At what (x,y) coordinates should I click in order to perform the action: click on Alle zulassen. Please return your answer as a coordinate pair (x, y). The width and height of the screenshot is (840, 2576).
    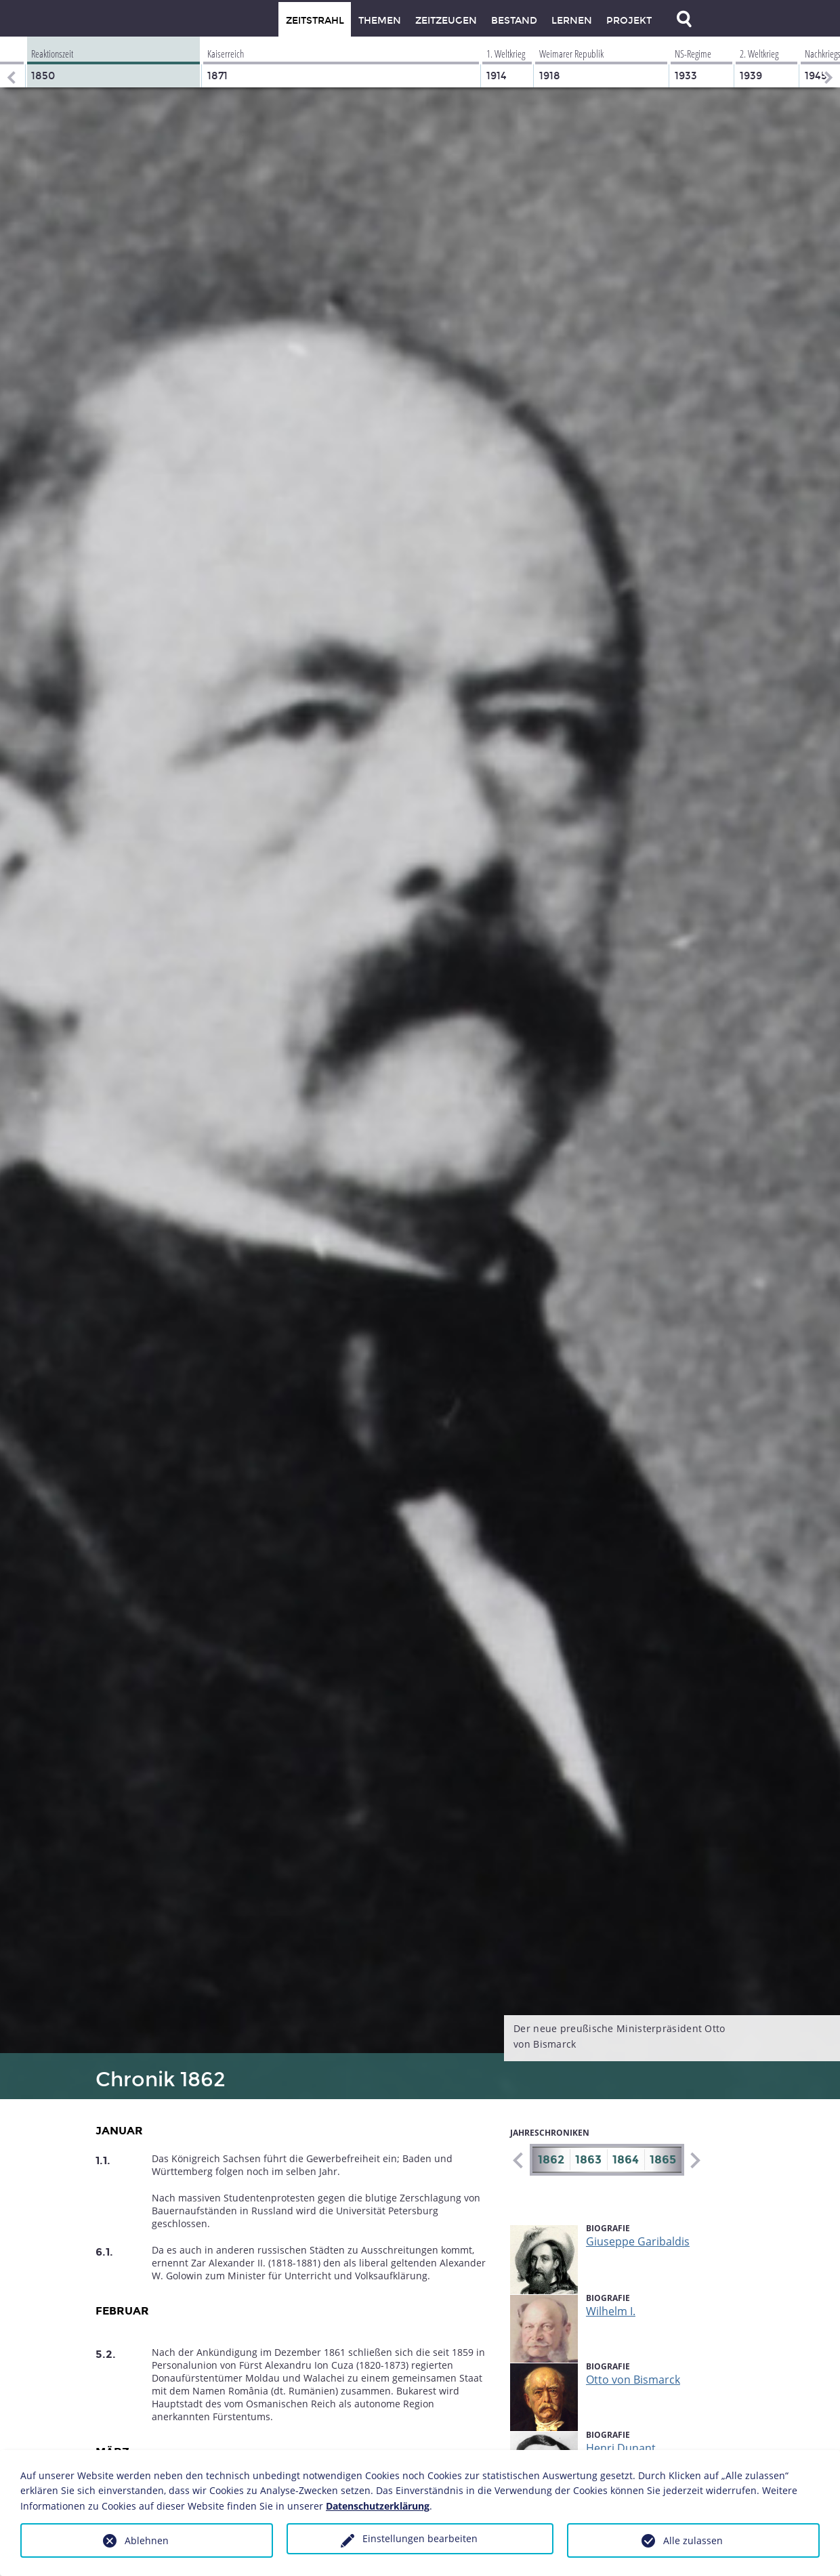
    Looking at the image, I should click on (693, 2540).